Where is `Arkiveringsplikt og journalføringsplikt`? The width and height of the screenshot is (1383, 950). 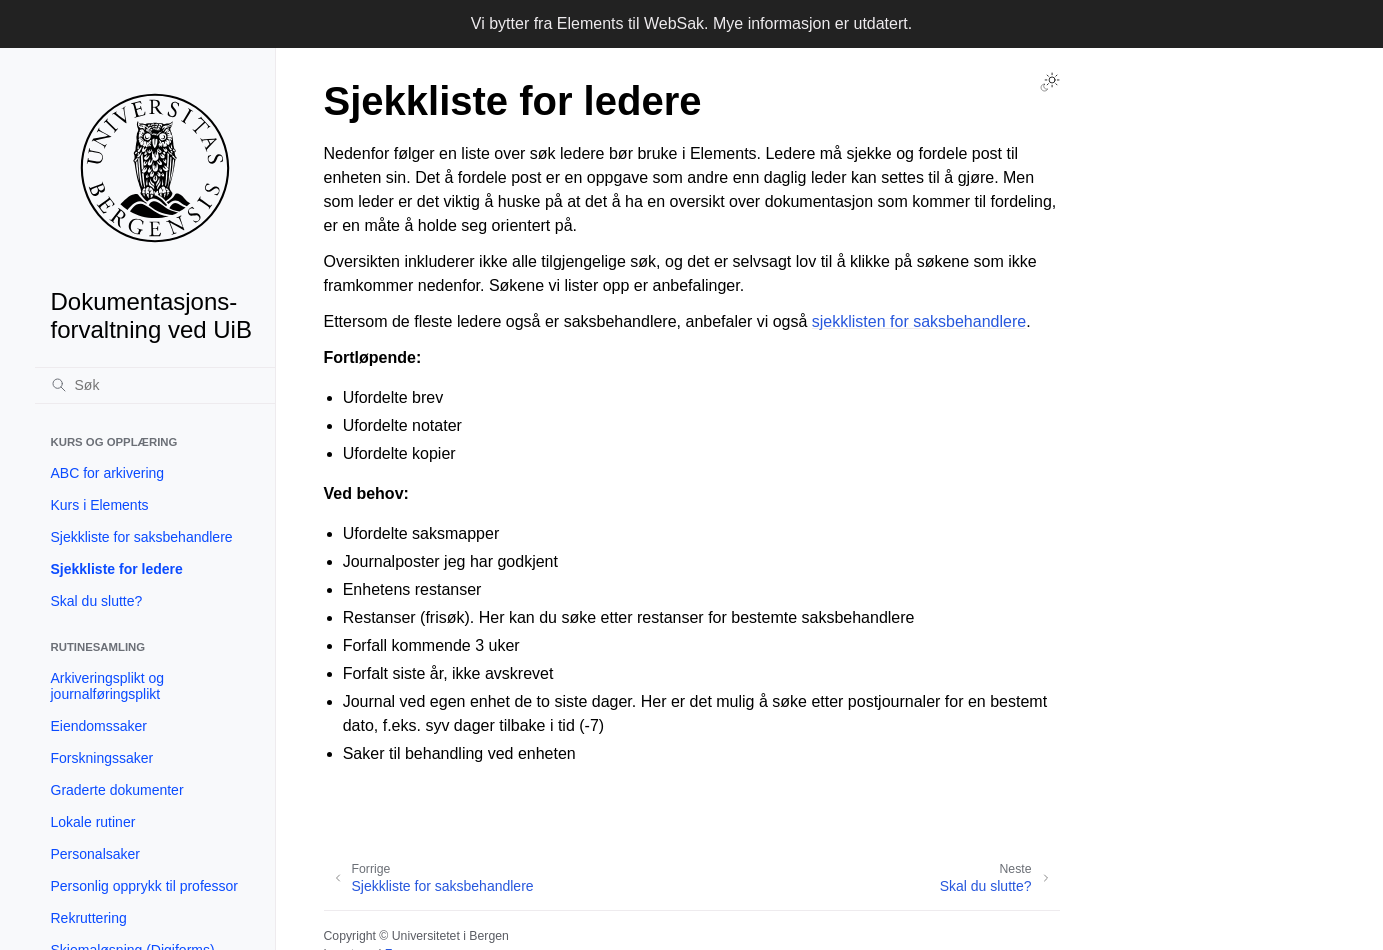
Arkiveringsplikt og journalføringsplikt is located at coordinates (108, 686).